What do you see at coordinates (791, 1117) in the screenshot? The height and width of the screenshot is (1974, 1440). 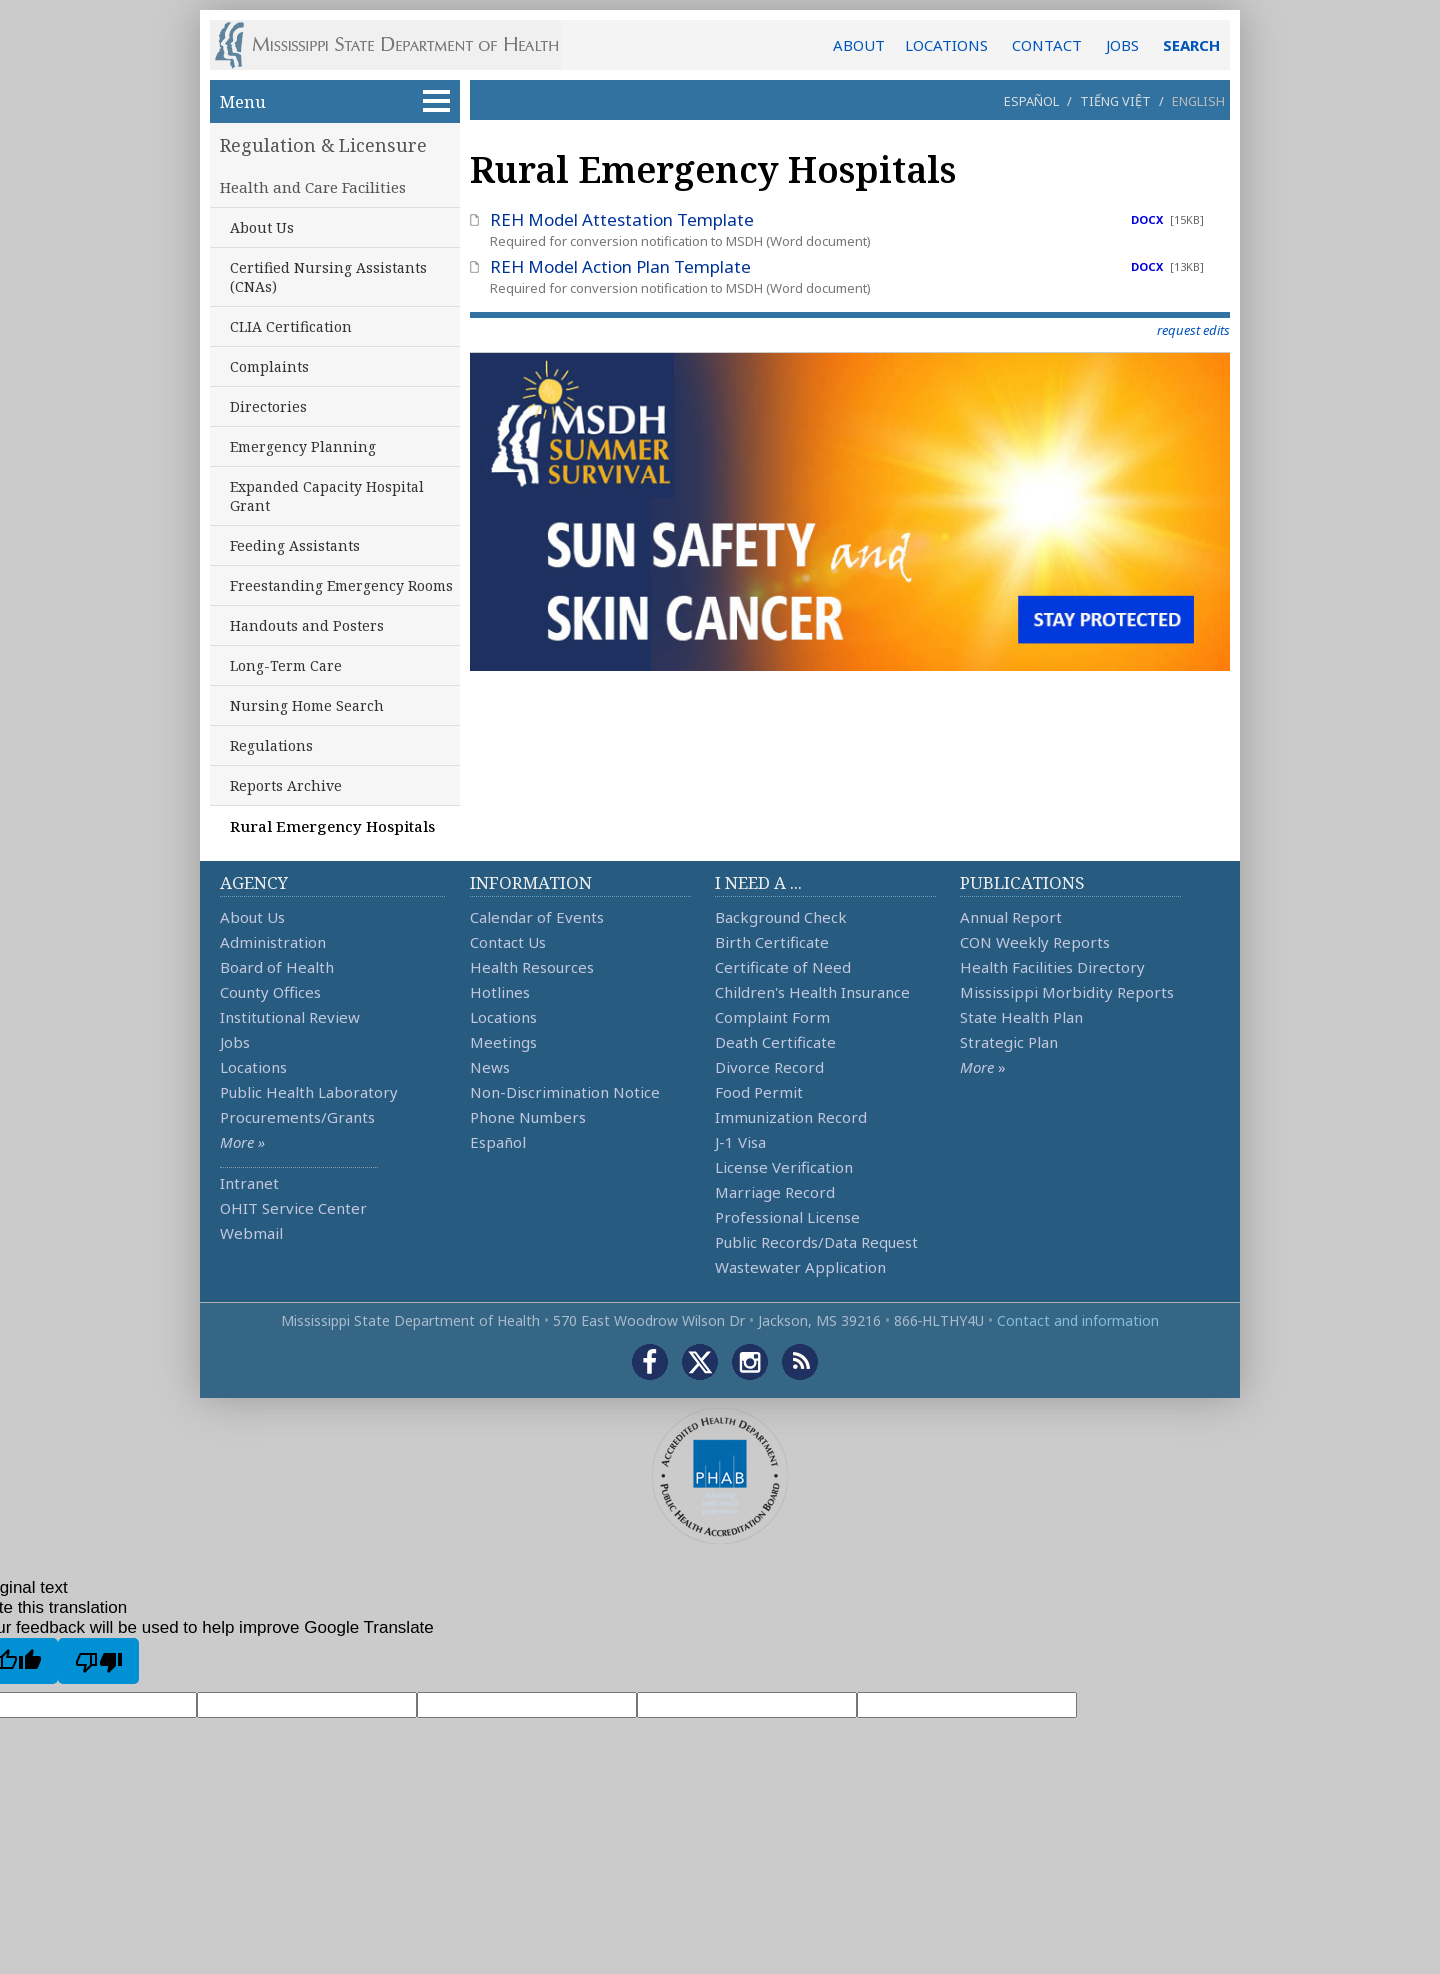 I see `Immunization Record` at bounding box center [791, 1117].